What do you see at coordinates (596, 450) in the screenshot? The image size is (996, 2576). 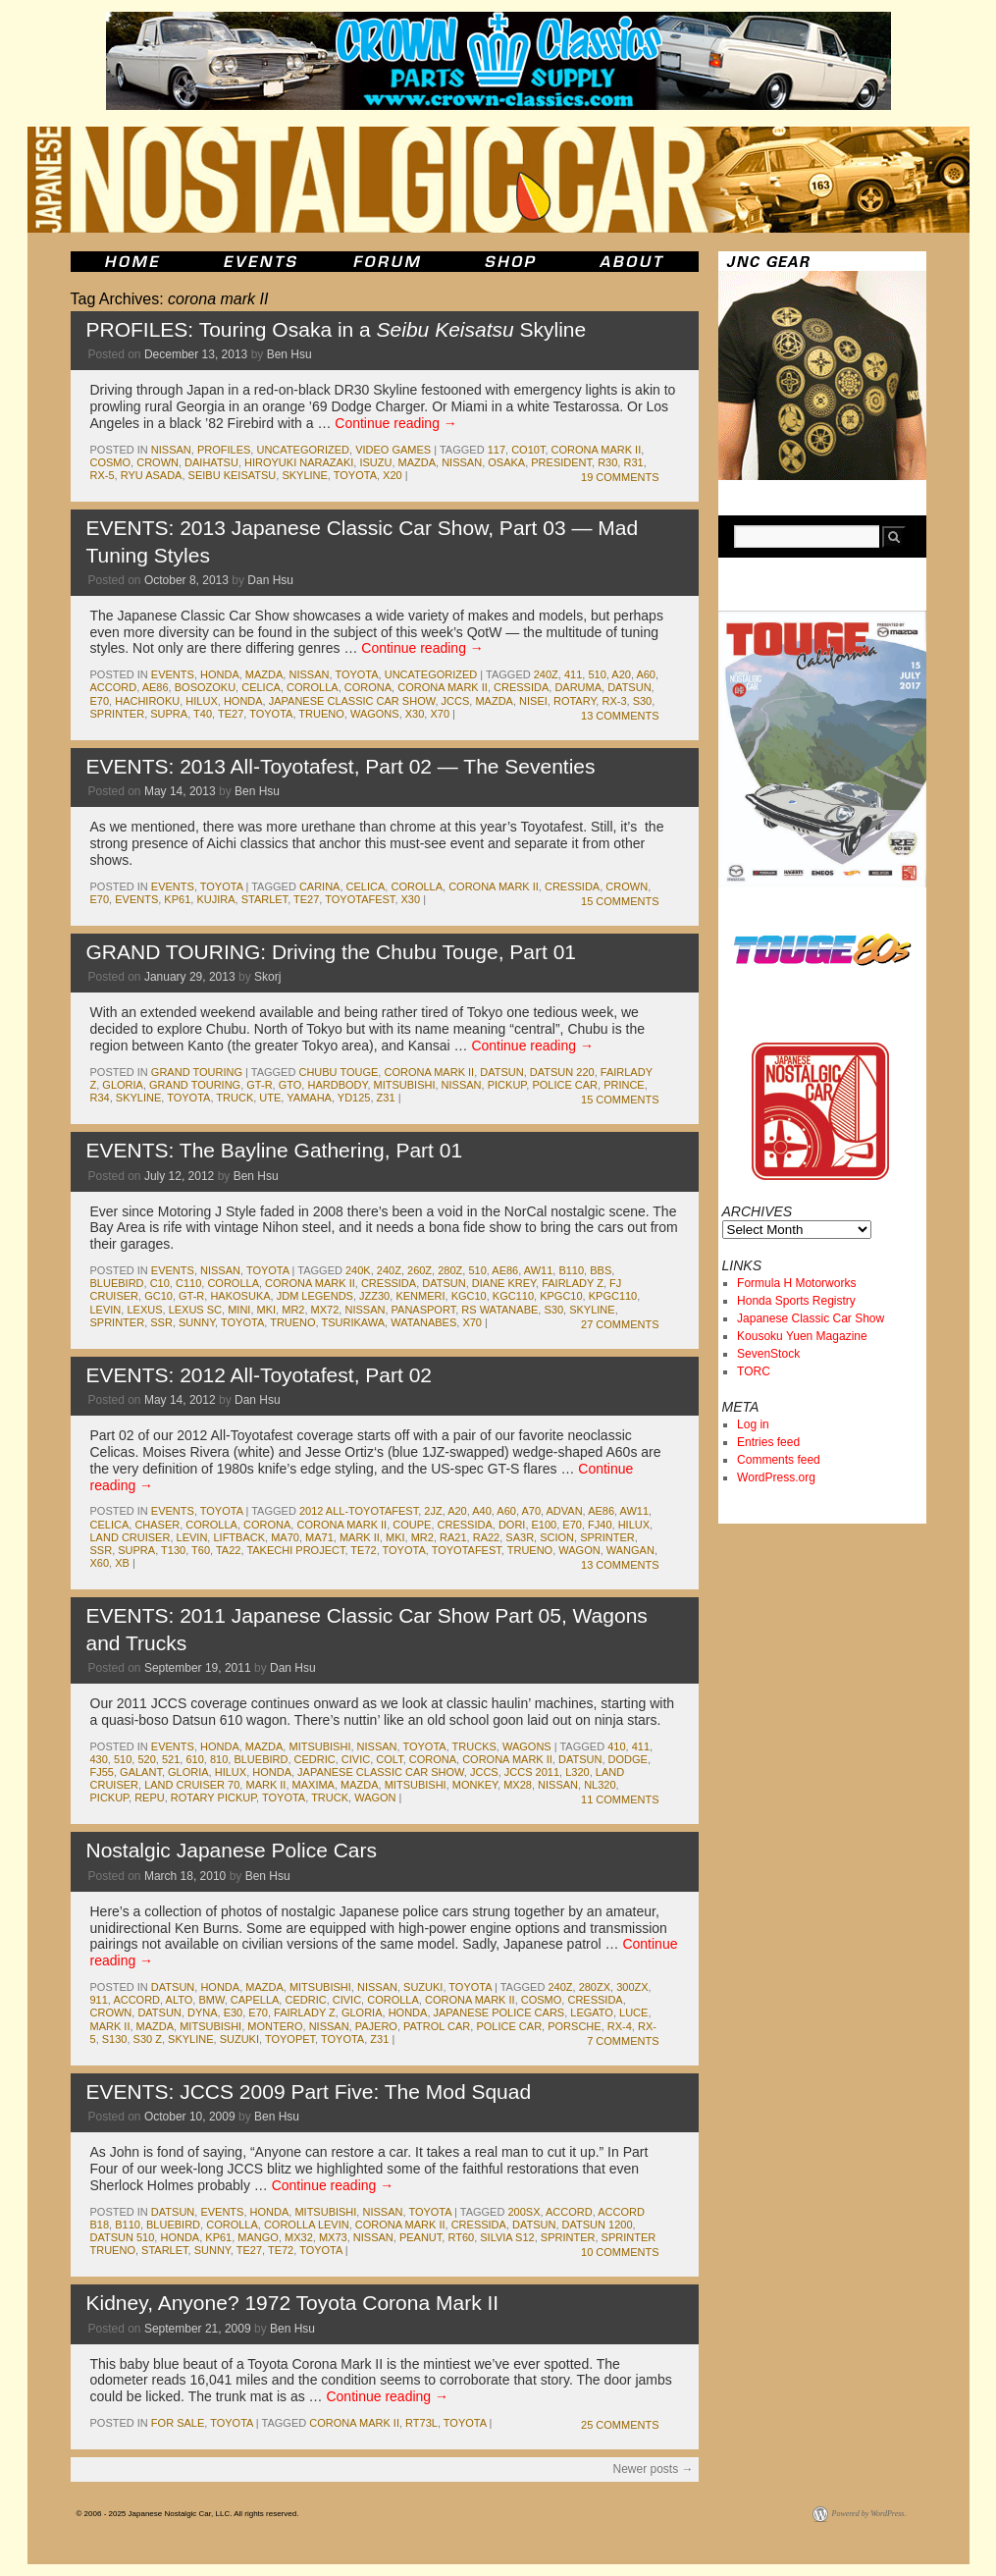 I see `corona mark II` at bounding box center [596, 450].